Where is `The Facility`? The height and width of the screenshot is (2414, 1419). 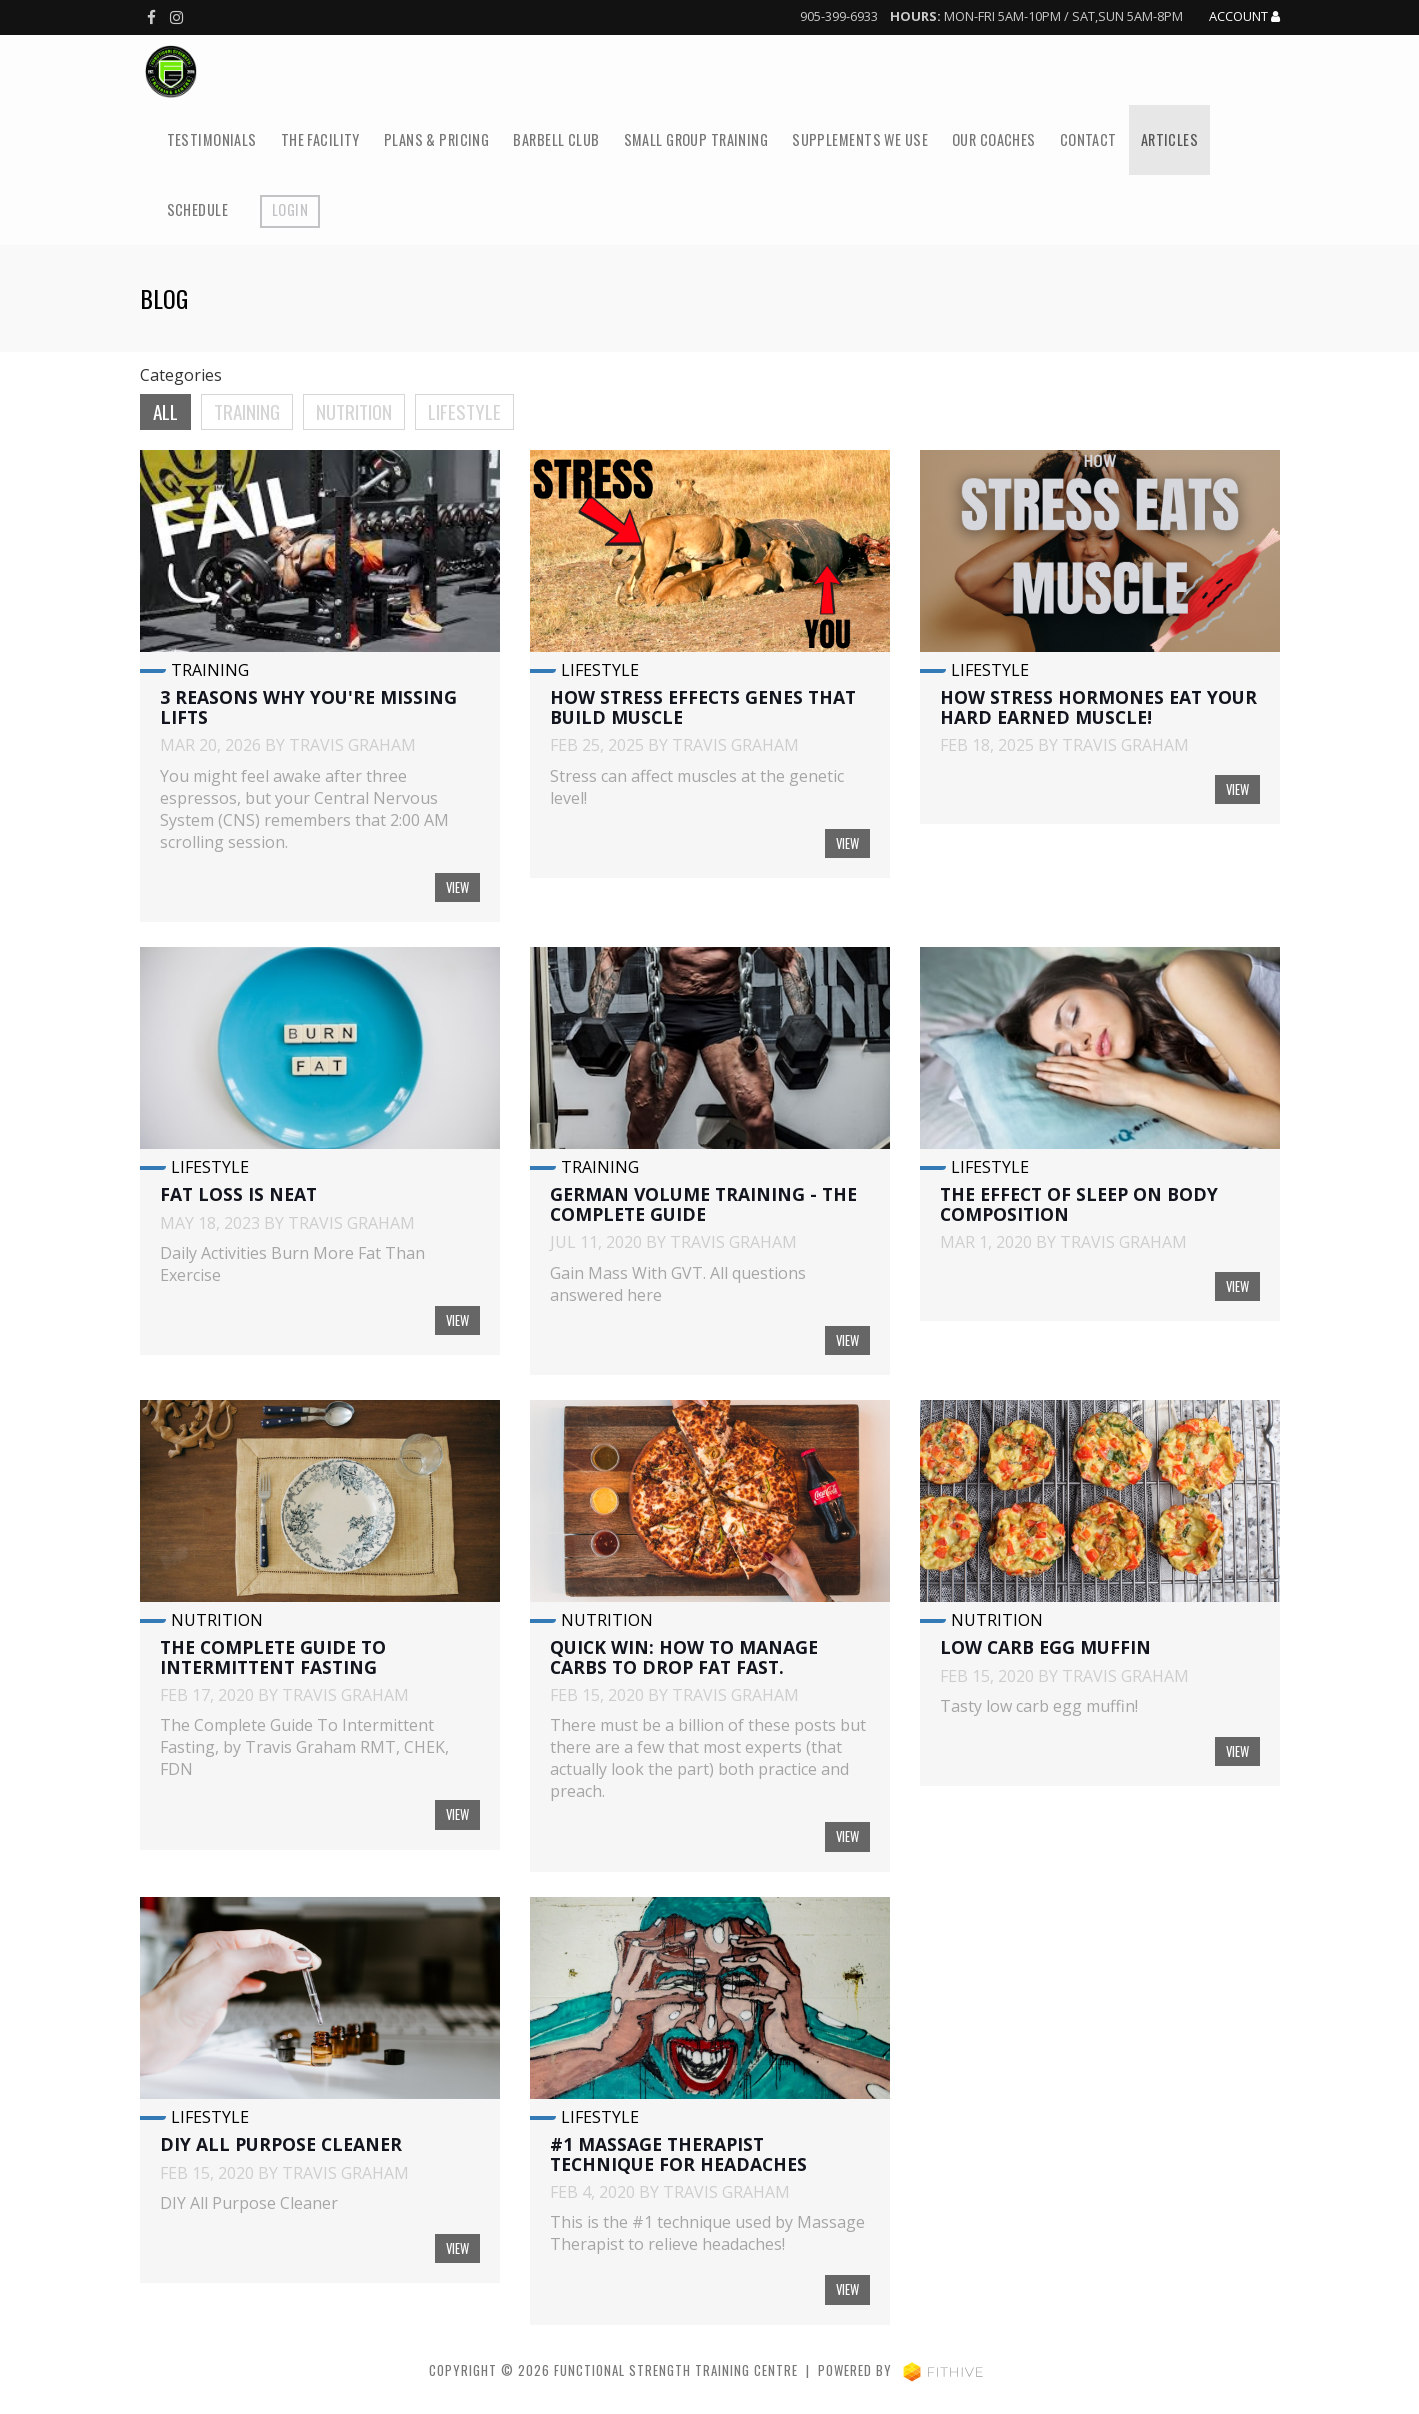 The Facility is located at coordinates (320, 139).